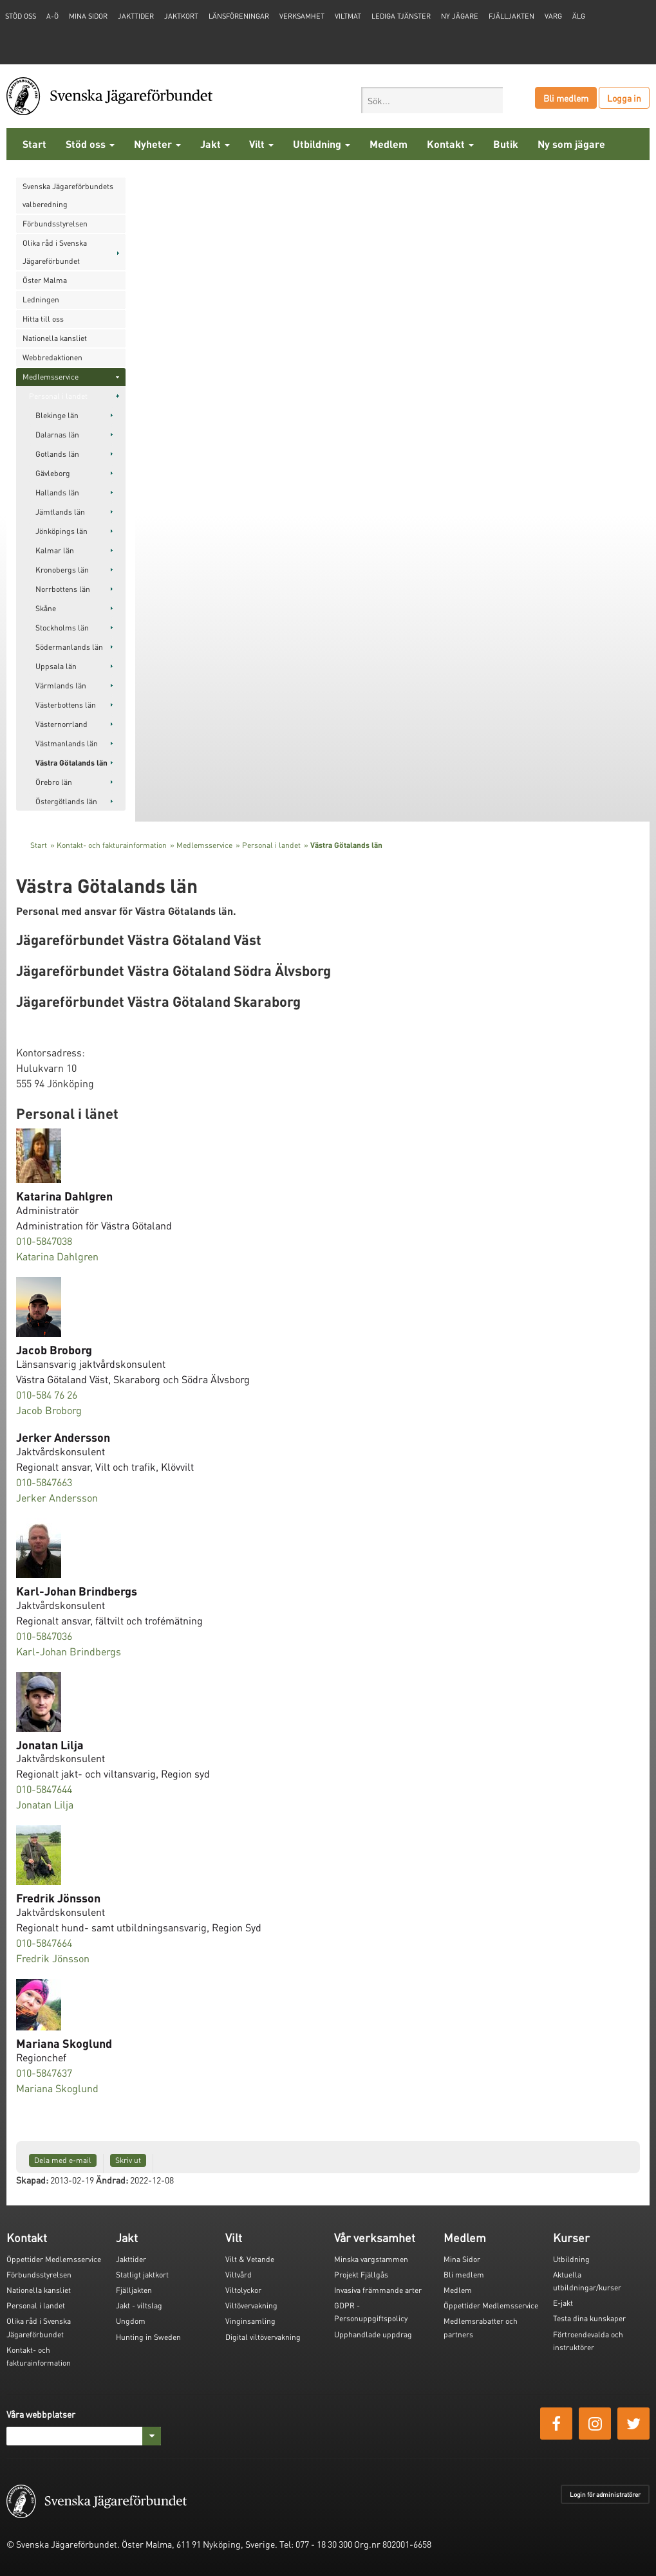 The width and height of the screenshot is (656, 2576). I want to click on STÖD OSS, so click(20, 16).